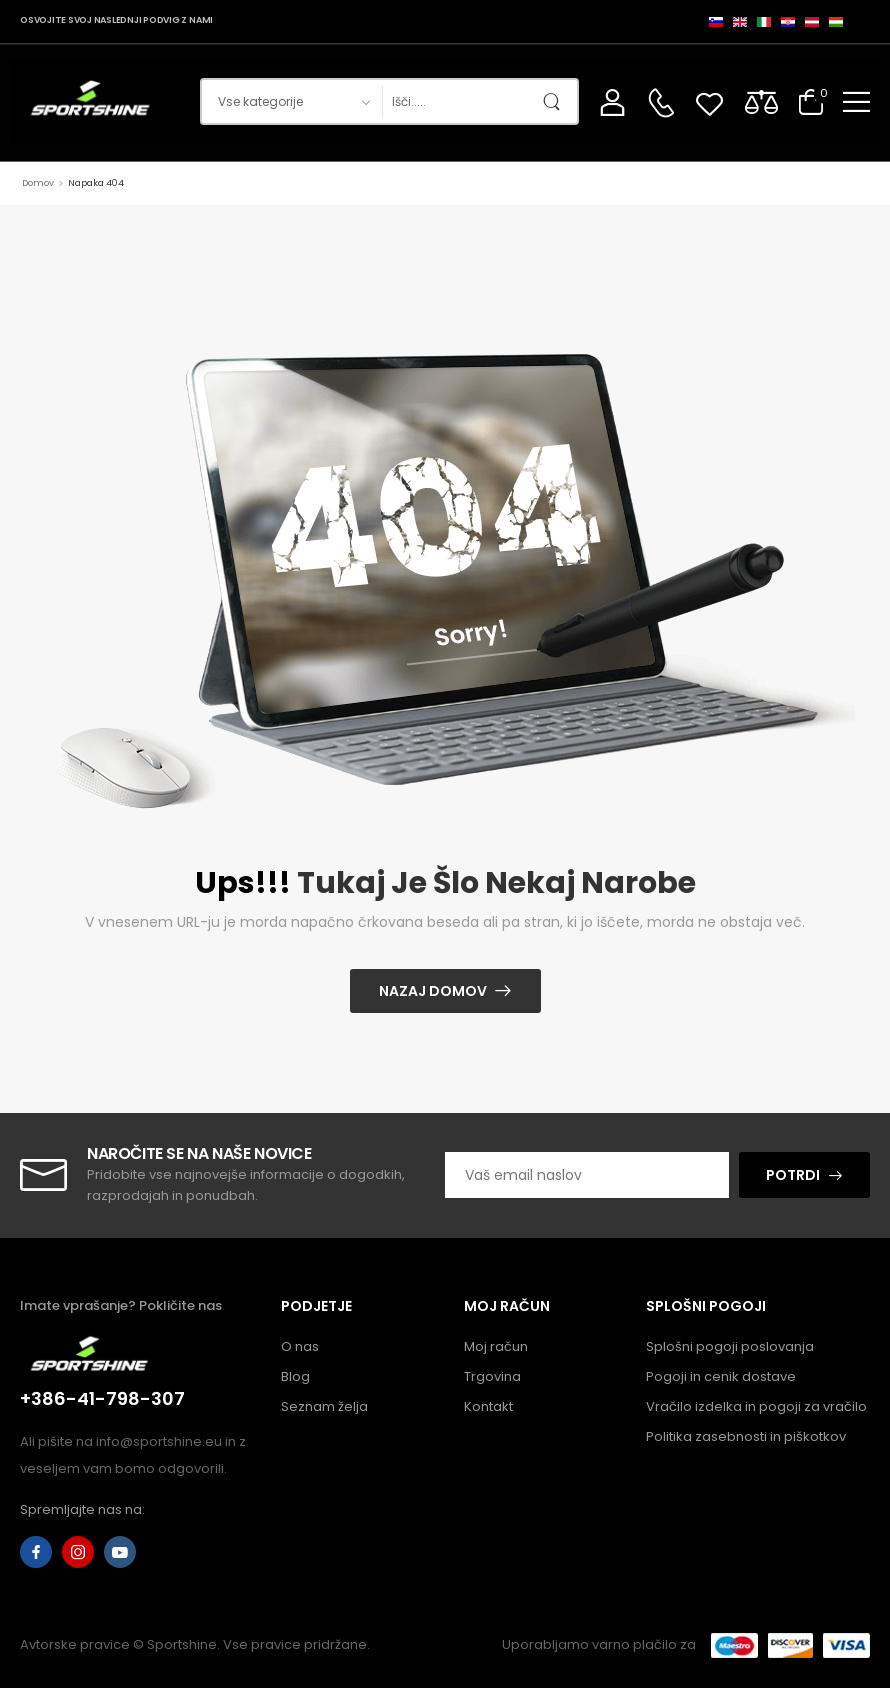 This screenshot has width=890, height=1688. Describe the element at coordinates (92, 101) in the screenshot. I see `[Logotip]` at that location.